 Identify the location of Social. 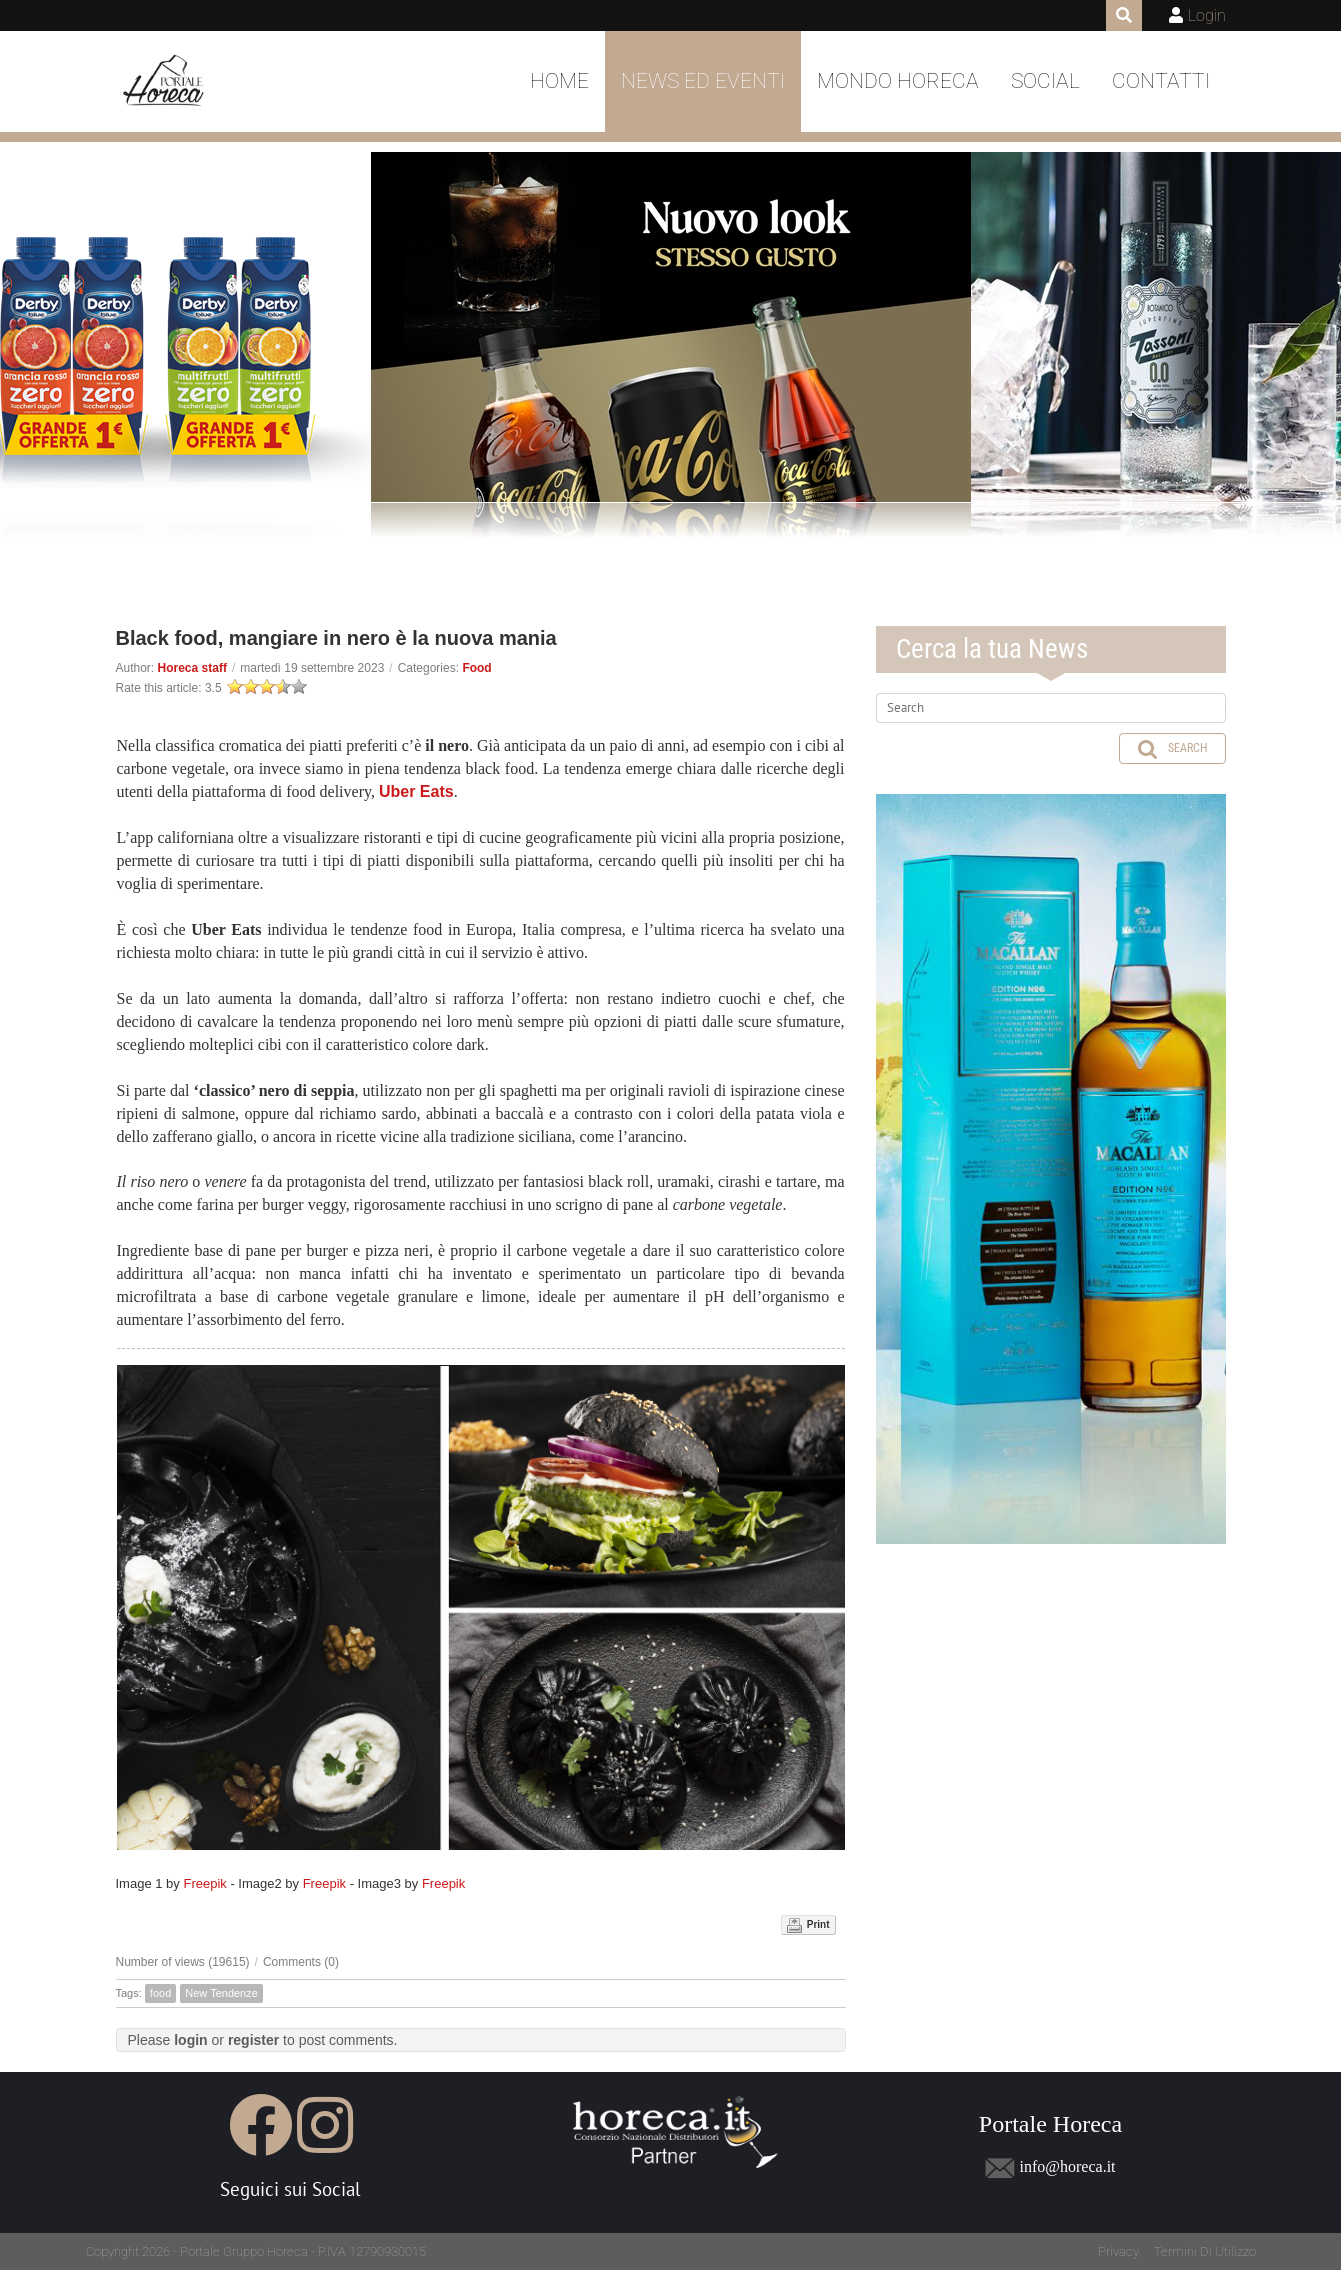
(1045, 81).